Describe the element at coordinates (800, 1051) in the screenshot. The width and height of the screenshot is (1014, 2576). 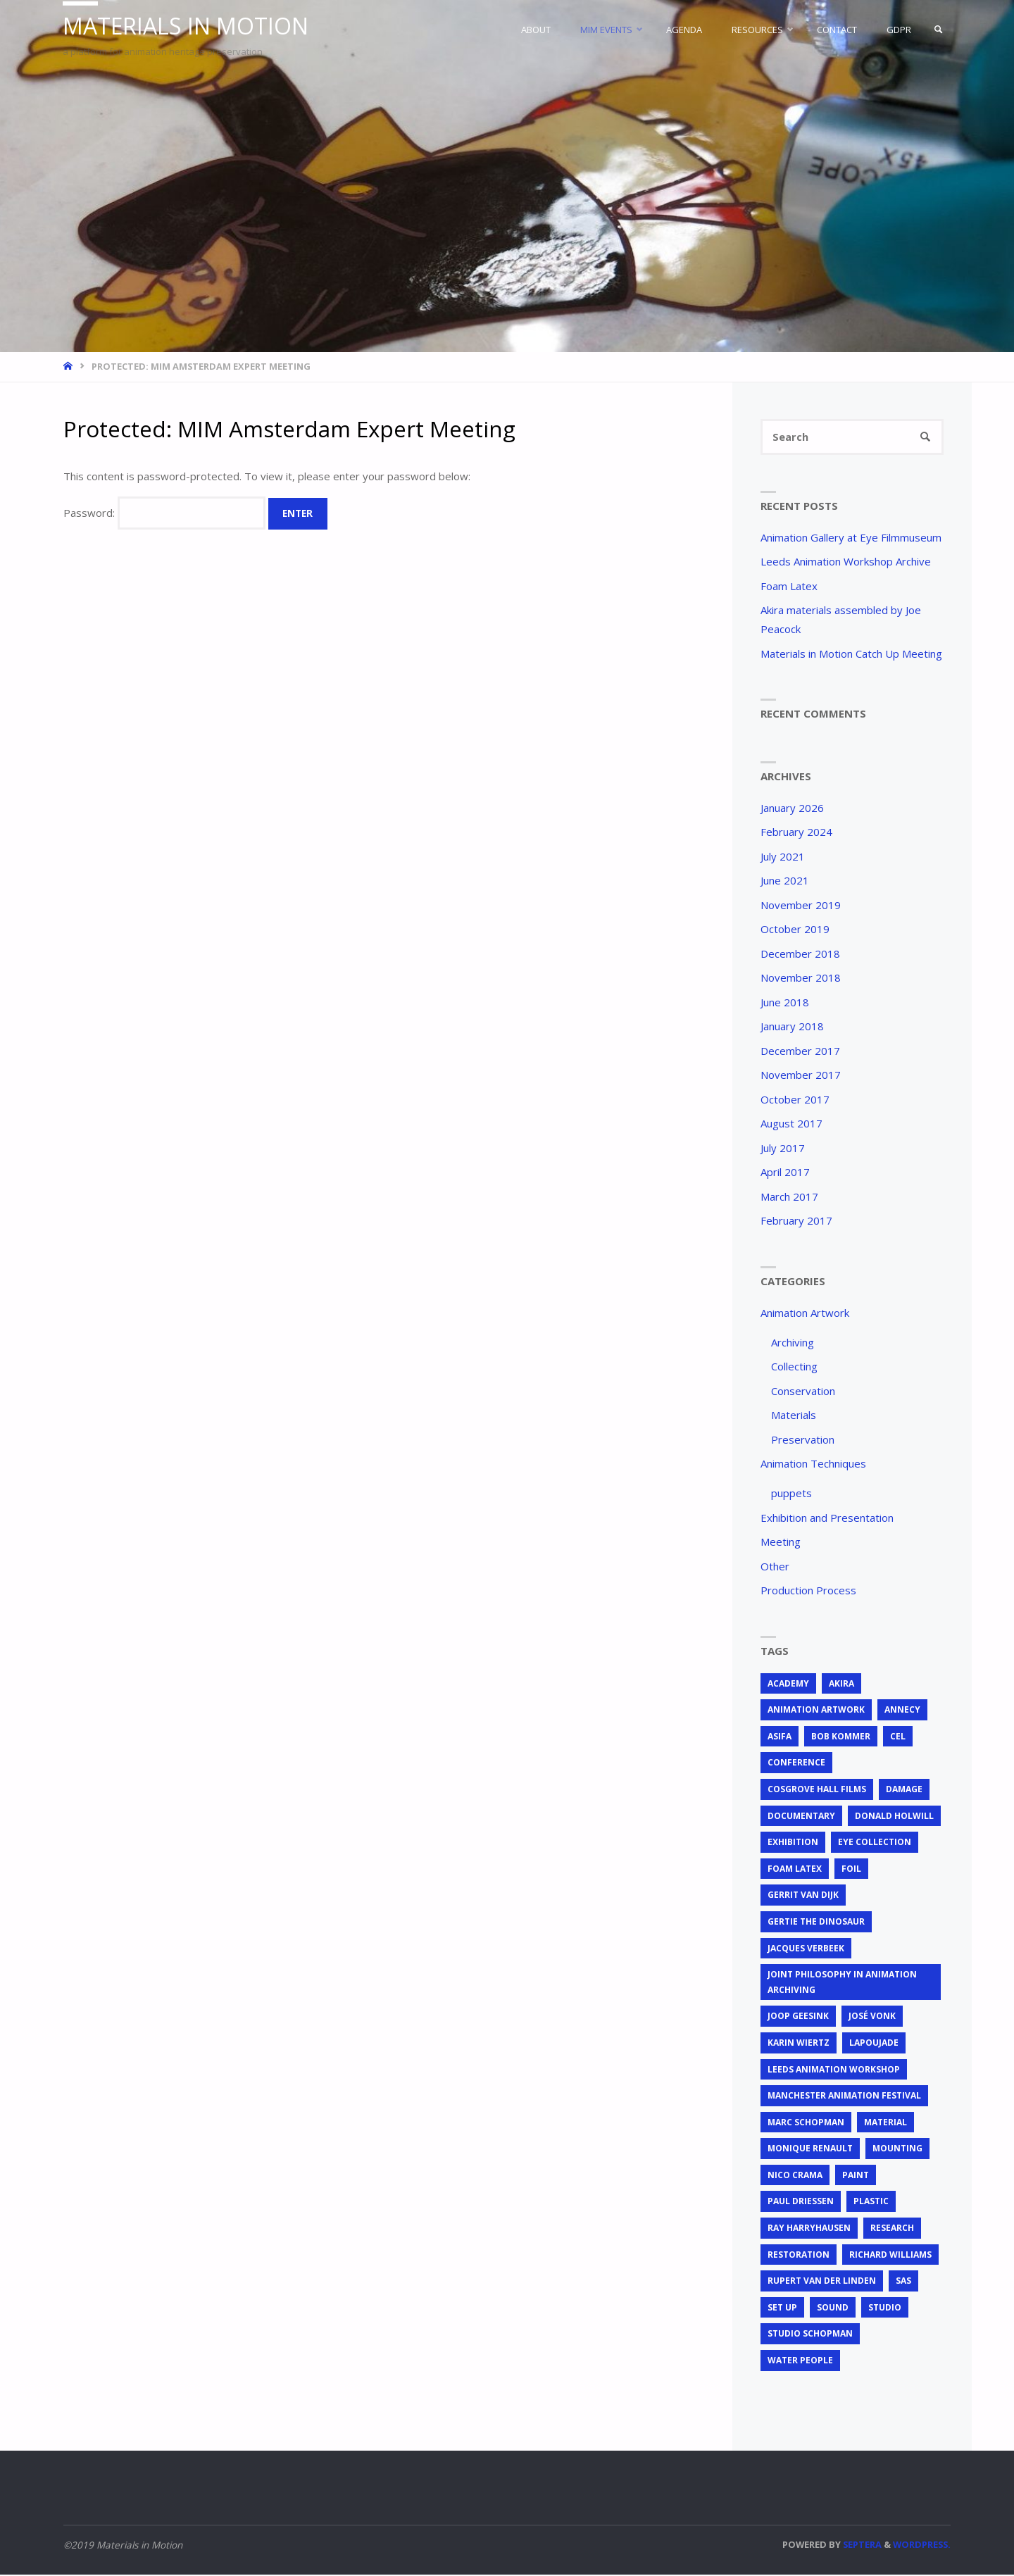
I see `December 2017` at that location.